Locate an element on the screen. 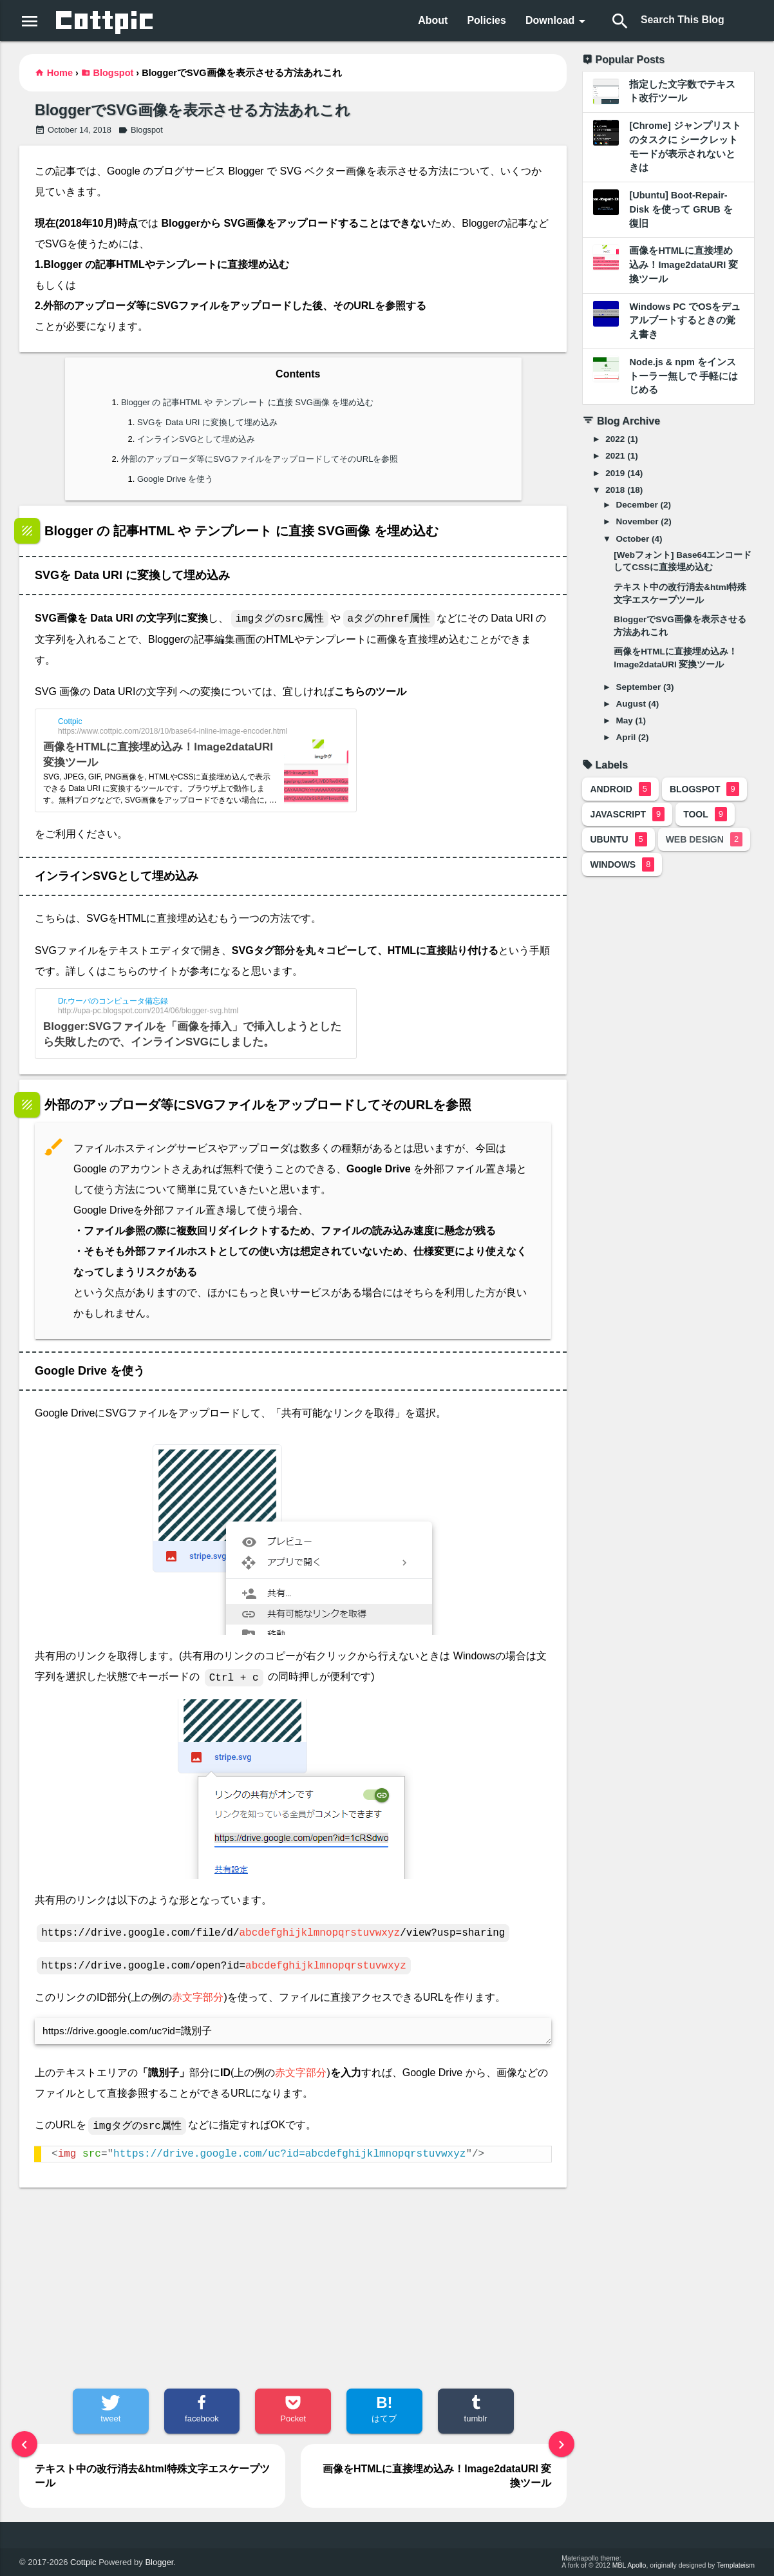 Image resolution: width=774 pixels, height=2576 pixels. Home is located at coordinates (60, 73).